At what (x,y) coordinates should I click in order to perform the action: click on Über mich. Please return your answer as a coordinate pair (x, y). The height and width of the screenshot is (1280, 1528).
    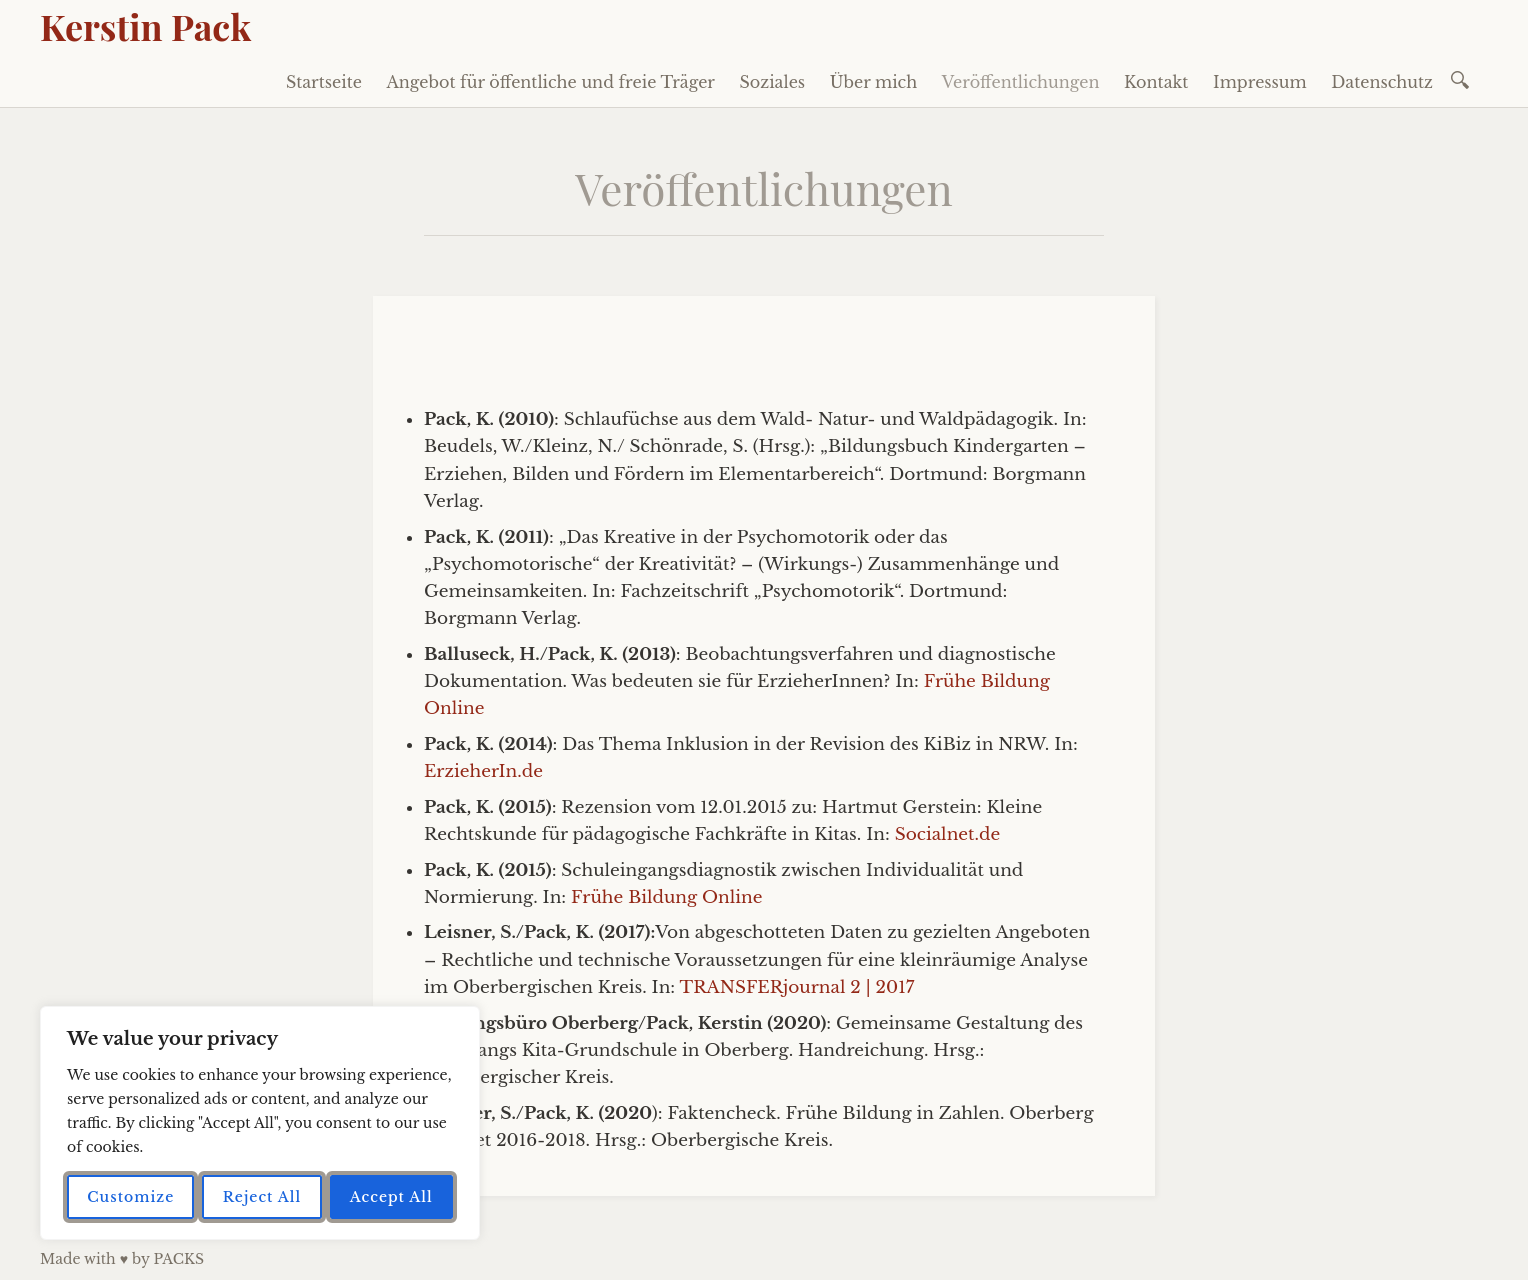
    Looking at the image, I should click on (874, 82).